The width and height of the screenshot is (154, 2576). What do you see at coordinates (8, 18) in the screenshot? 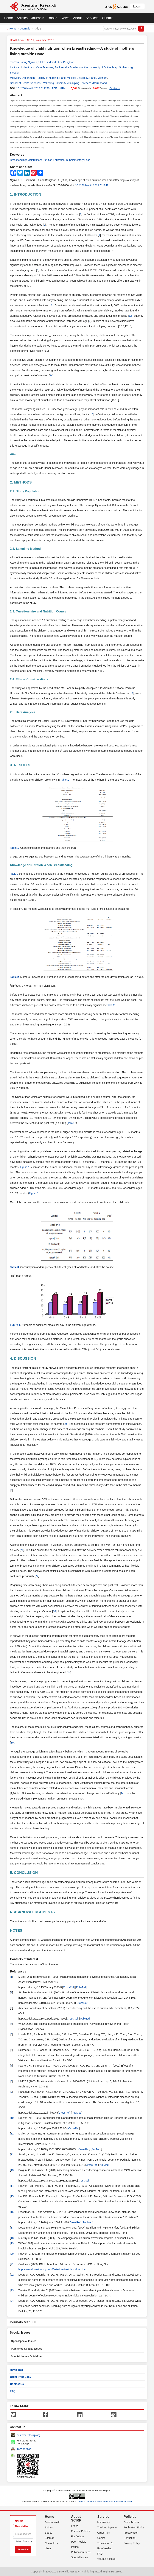
I see `Home` at bounding box center [8, 18].